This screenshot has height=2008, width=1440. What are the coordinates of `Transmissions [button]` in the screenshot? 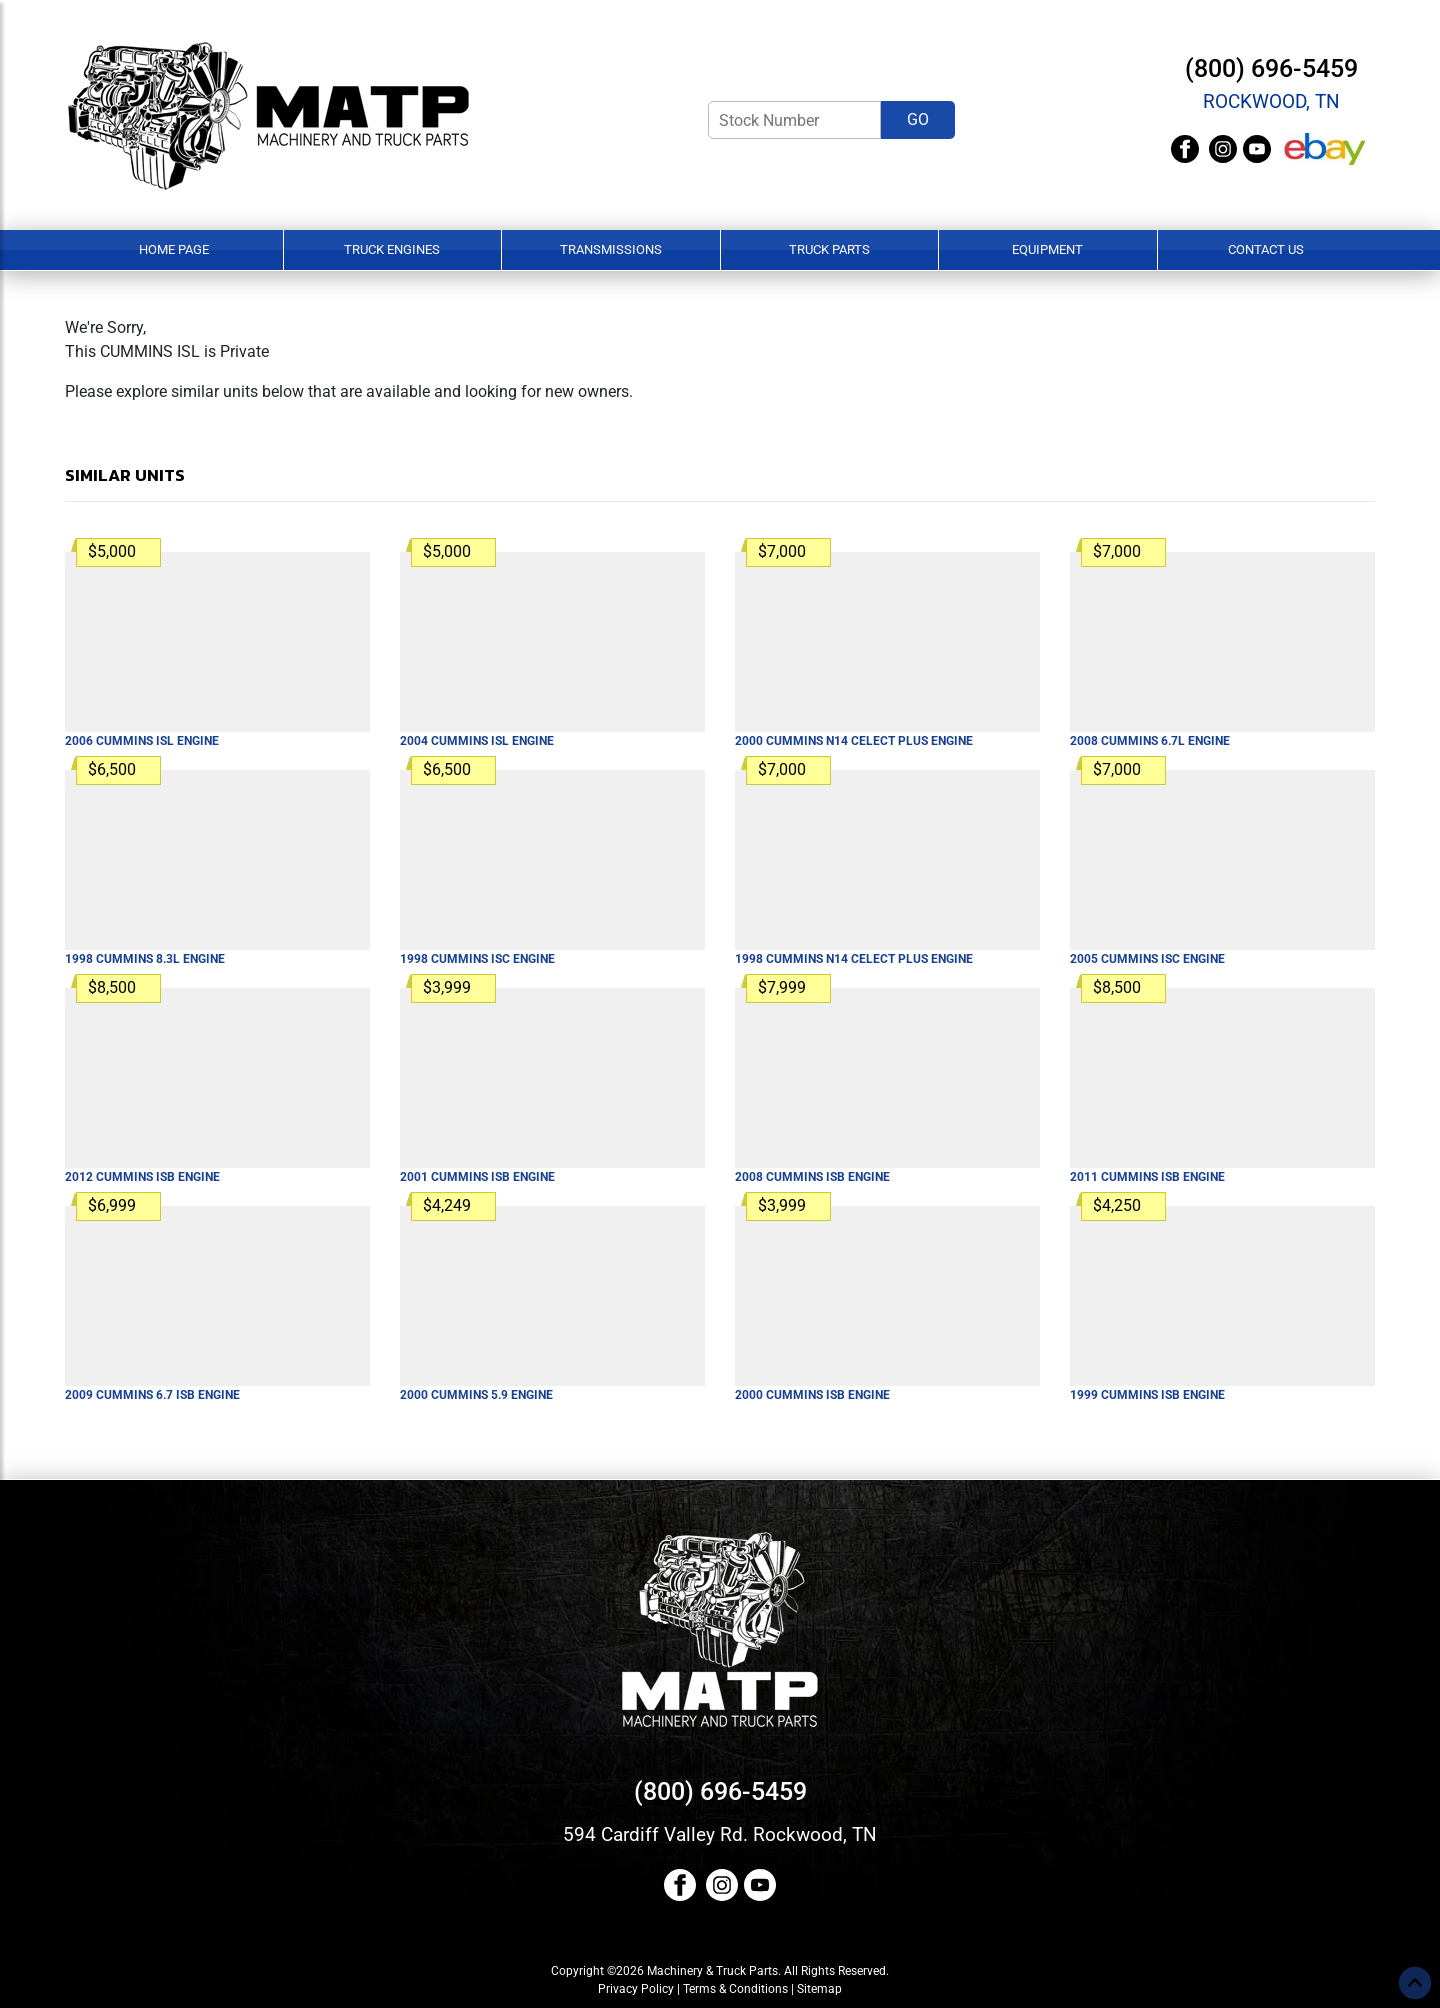 It's located at (611, 249).